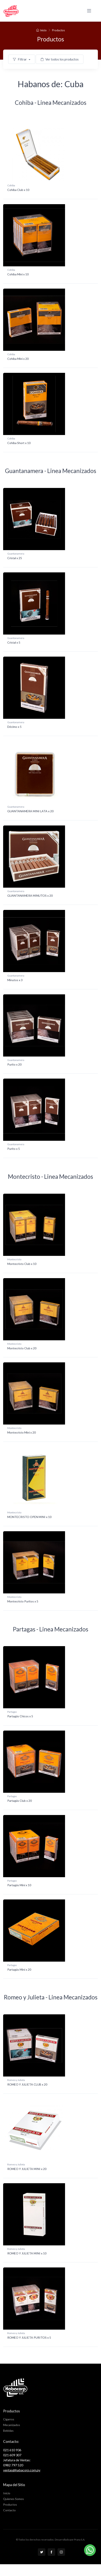  What do you see at coordinates (14, 558) in the screenshot?
I see `Cristal x 25` at bounding box center [14, 558].